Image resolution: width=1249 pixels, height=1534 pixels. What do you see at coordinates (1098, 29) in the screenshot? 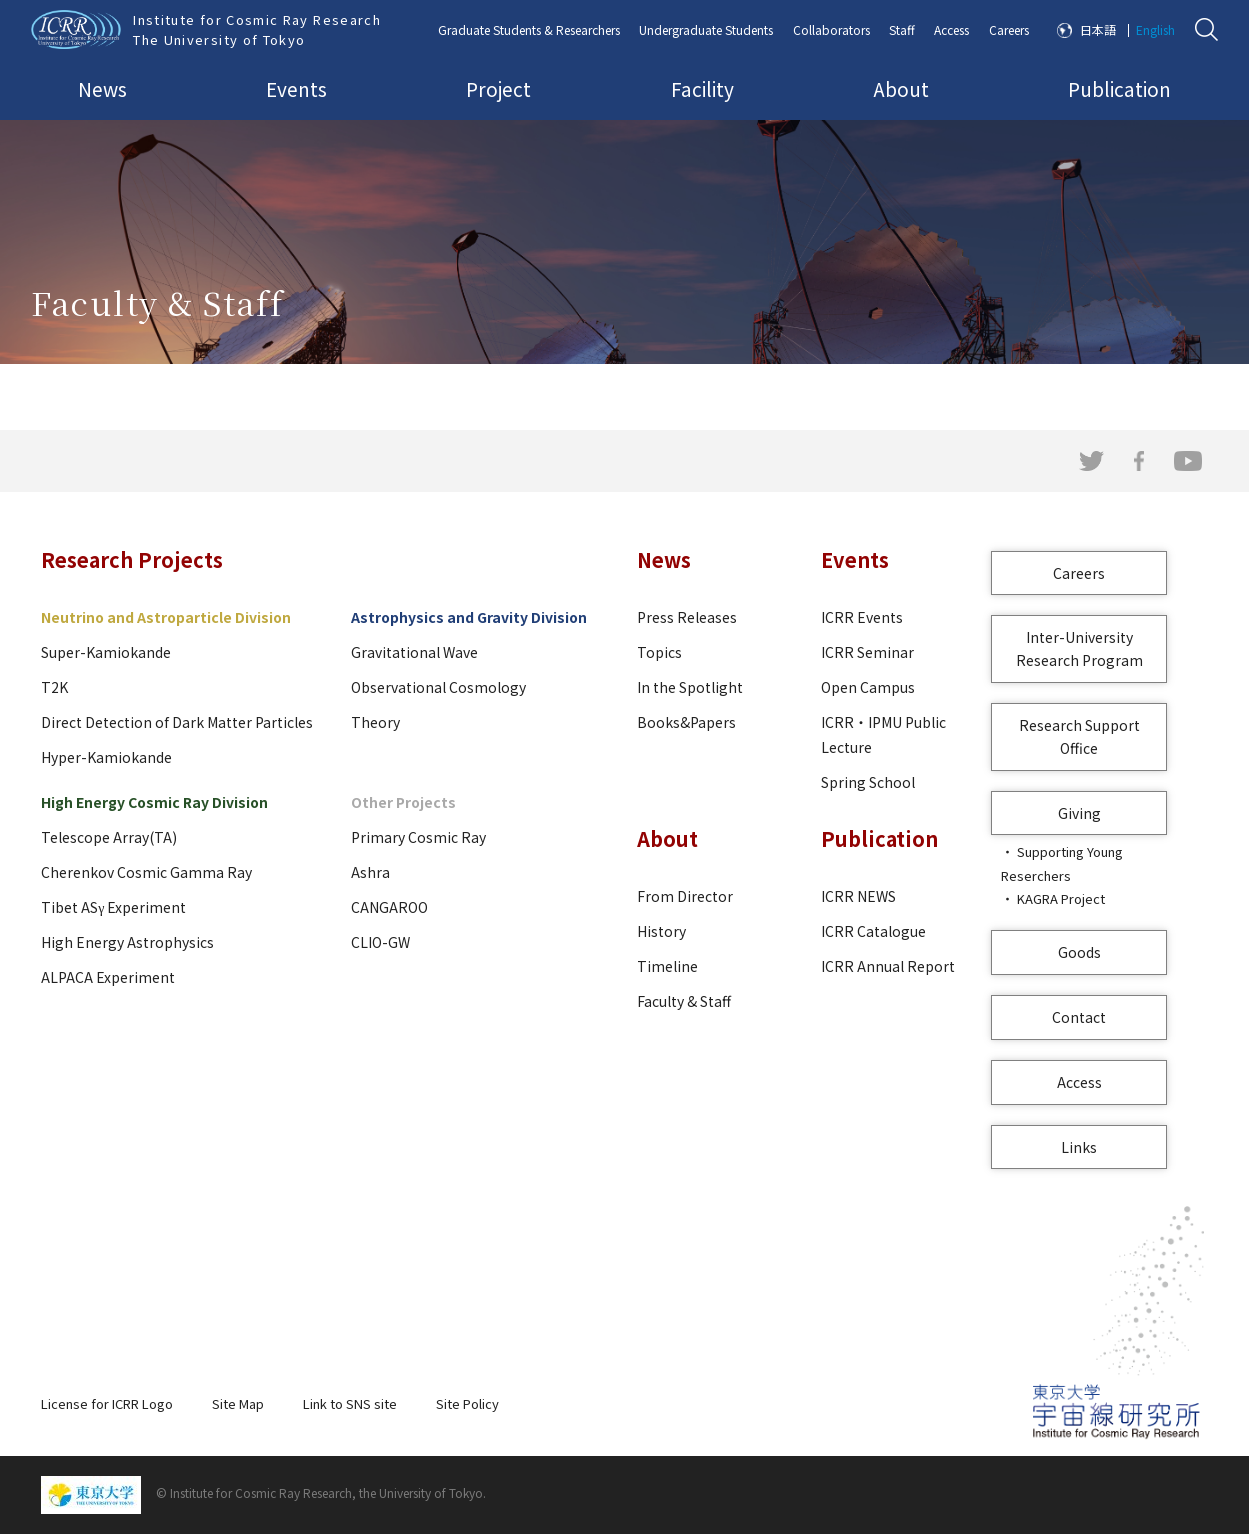
I see `日本語` at bounding box center [1098, 29].